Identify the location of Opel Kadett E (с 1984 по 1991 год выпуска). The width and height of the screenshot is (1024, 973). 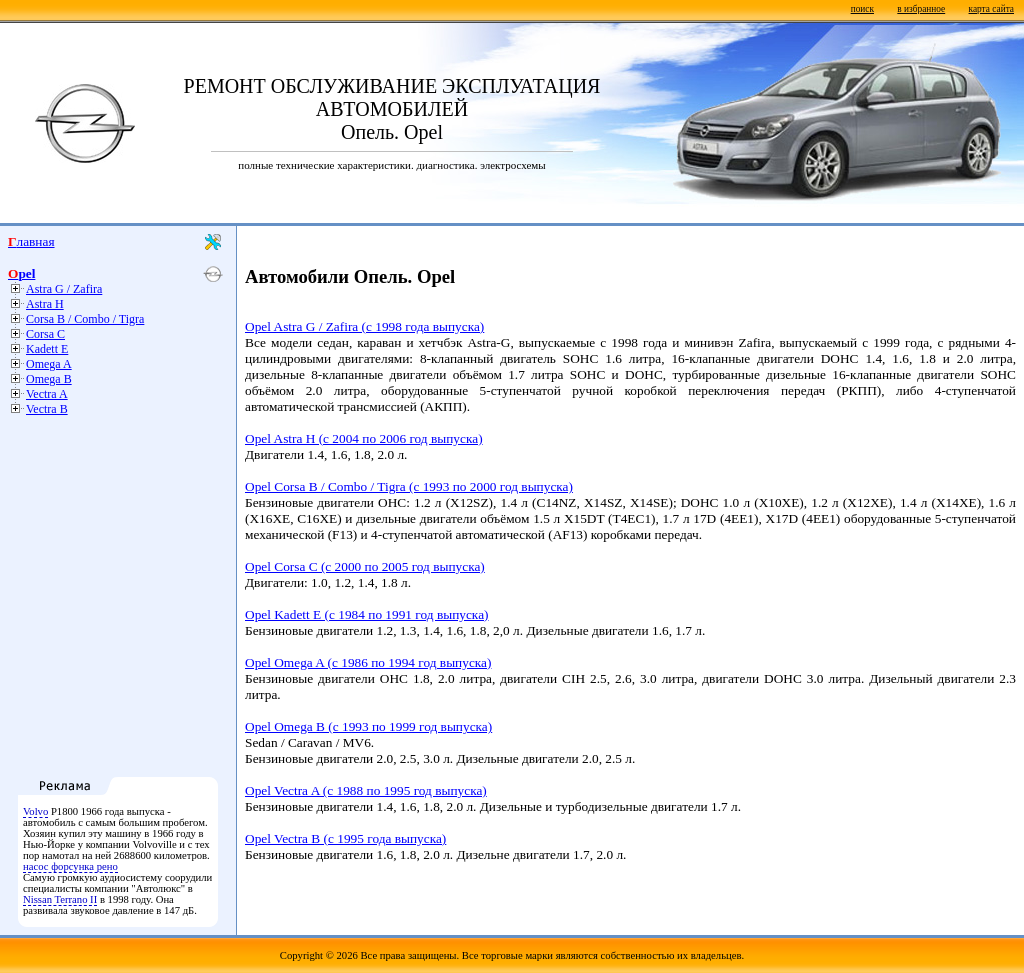
(366, 614).